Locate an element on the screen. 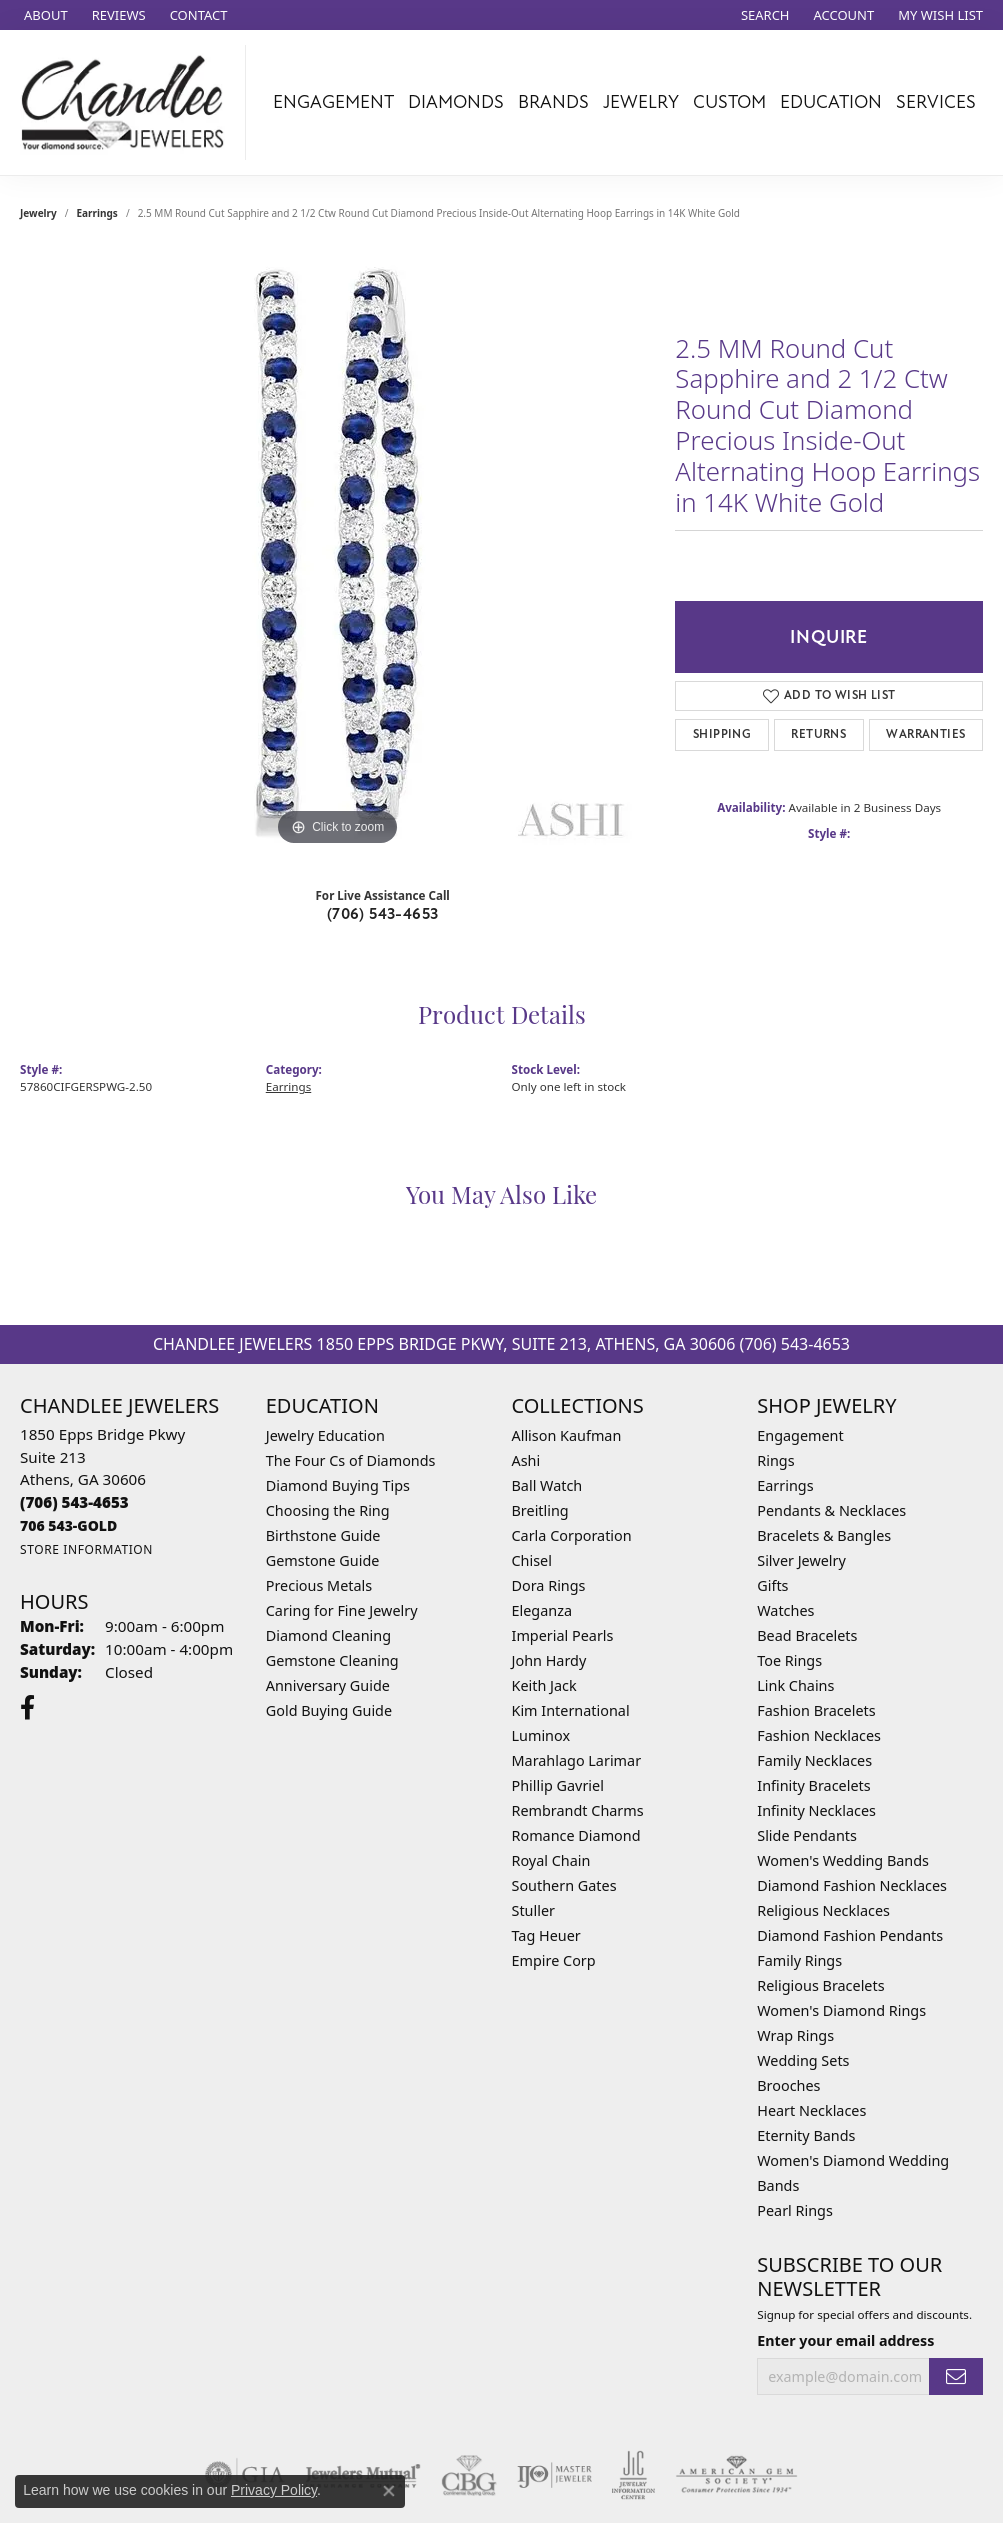  Diamond Cleaning [menuitem] is located at coordinates (328, 1635).